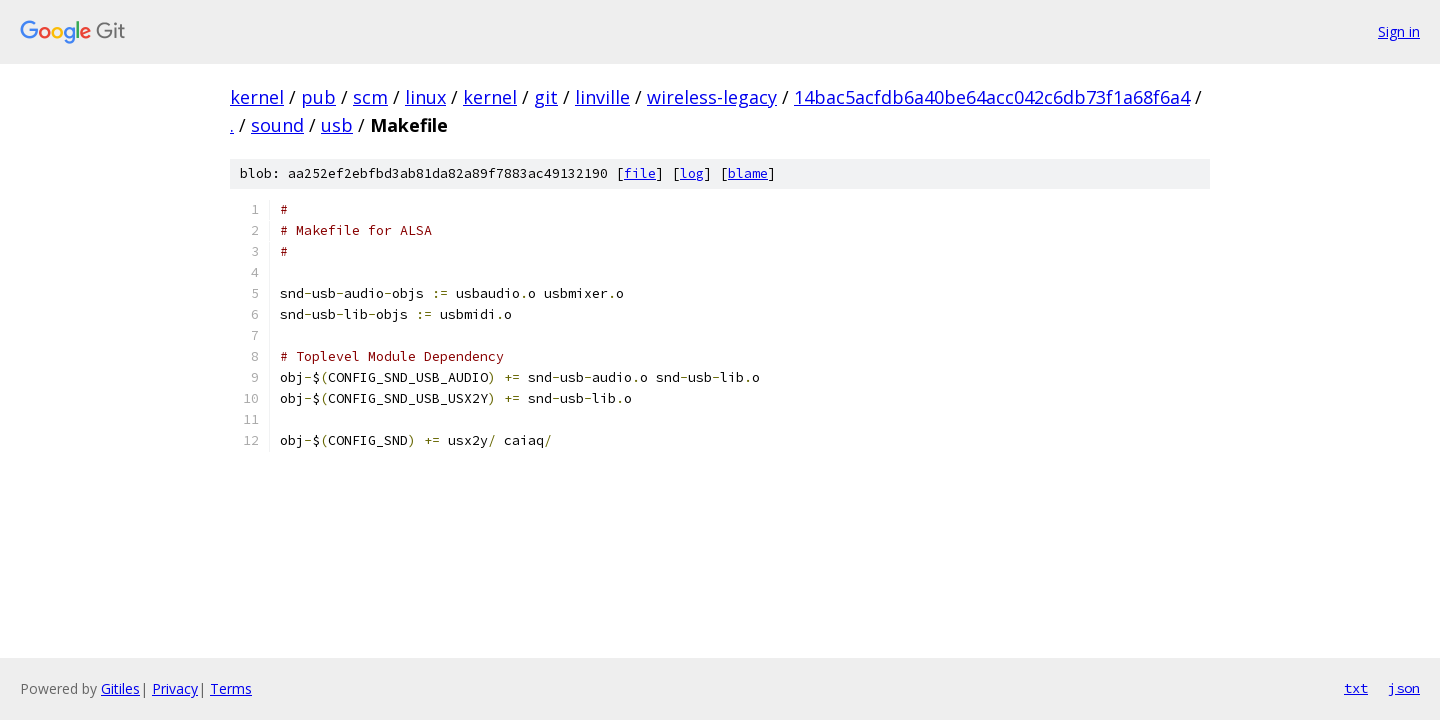  I want to click on Terms, so click(231, 688).